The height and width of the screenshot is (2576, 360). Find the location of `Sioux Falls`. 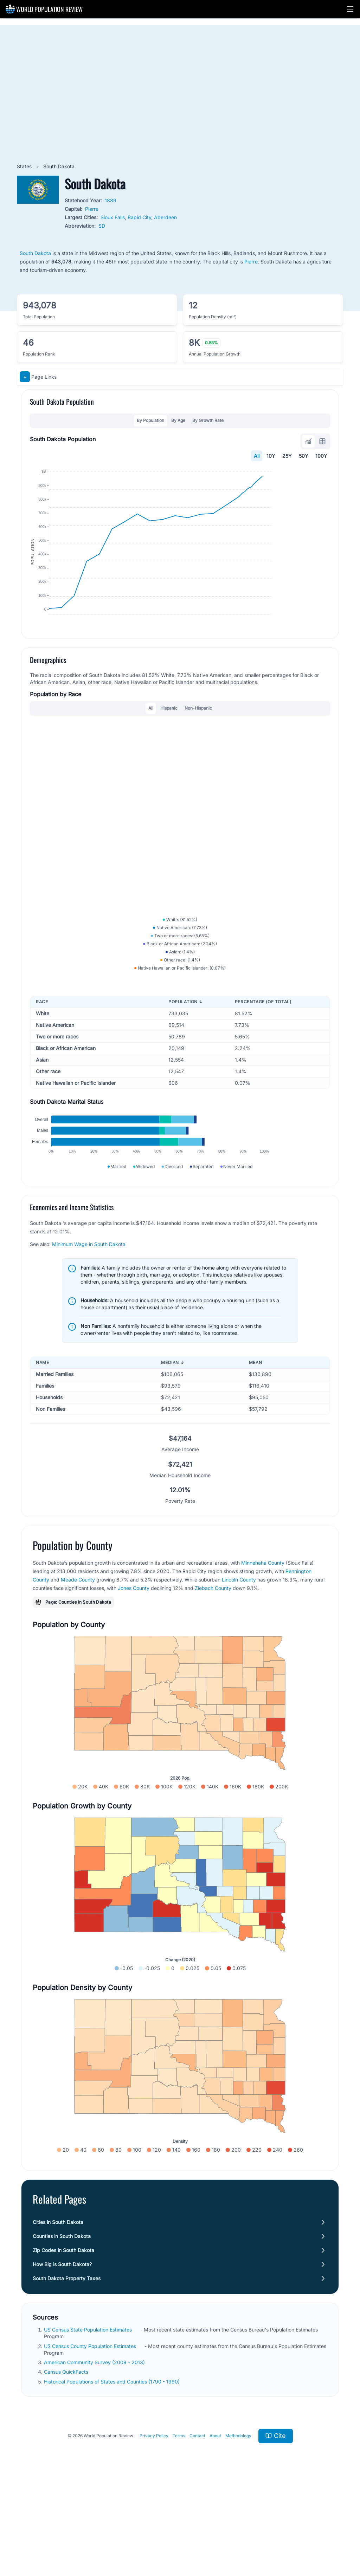

Sioux Falls is located at coordinates (113, 217).